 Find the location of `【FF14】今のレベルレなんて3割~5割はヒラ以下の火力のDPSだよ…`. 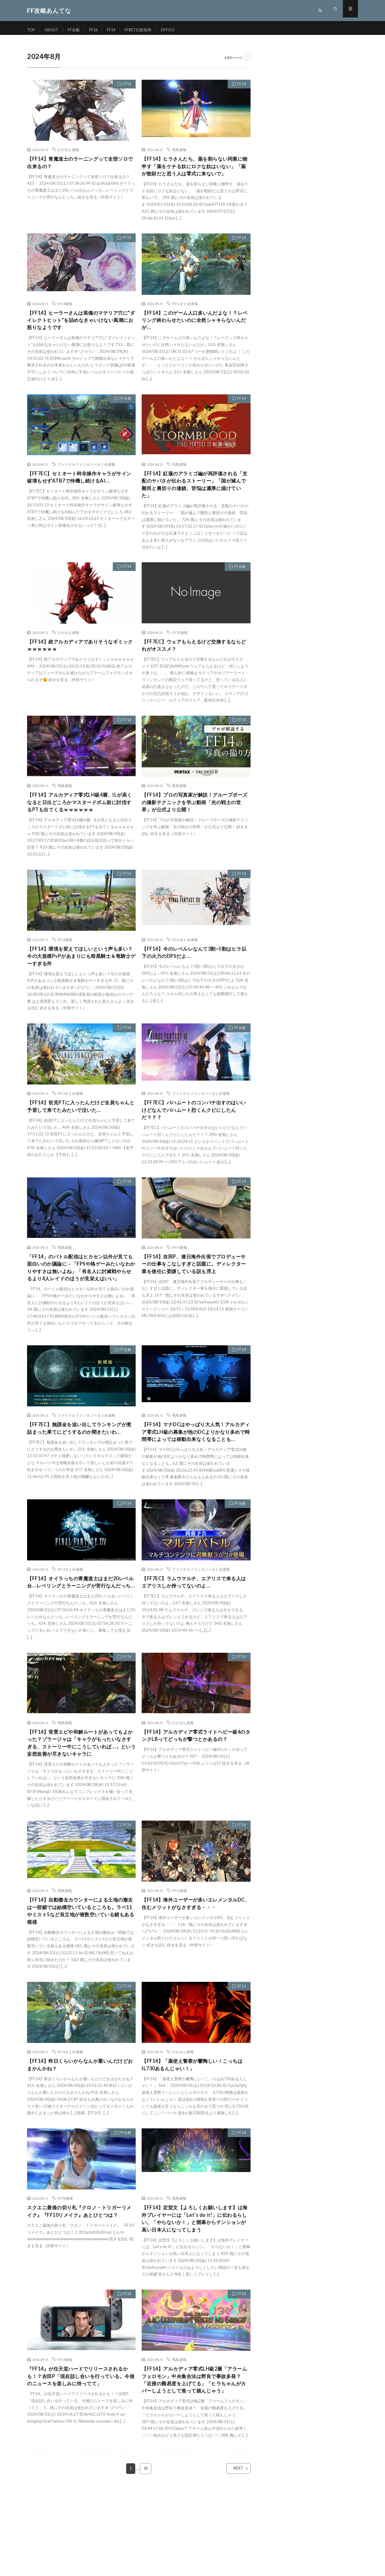

【FF14】今のレベルレなんて3割~5割はヒラ以下の火力のDPSだよ… is located at coordinates (194, 972).